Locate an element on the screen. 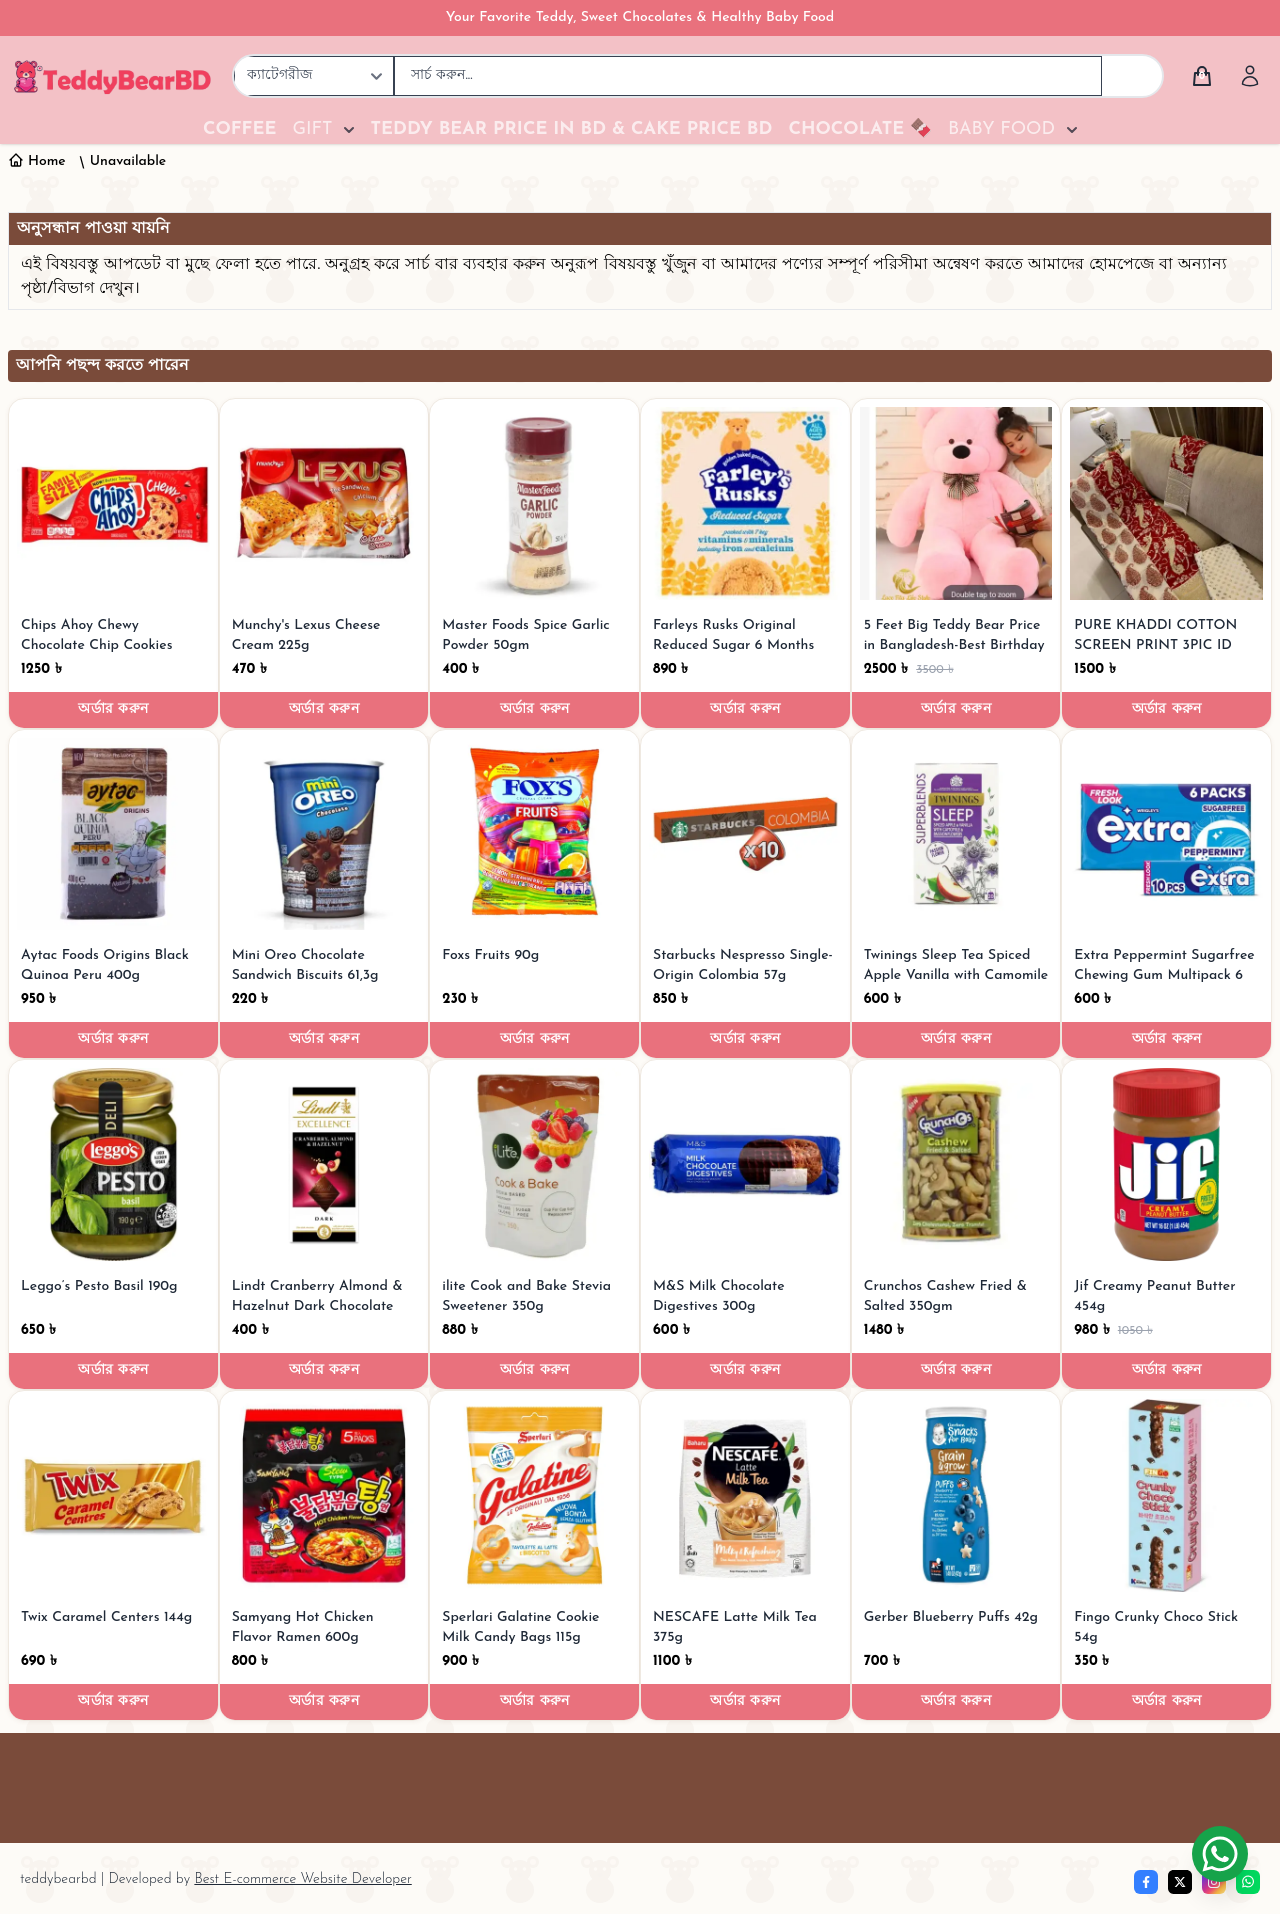 The height and width of the screenshot is (1914, 1280). [Farleys Rusks Original Reduced Sugar 6 Months Plus 300g] is located at coordinates (745, 503).